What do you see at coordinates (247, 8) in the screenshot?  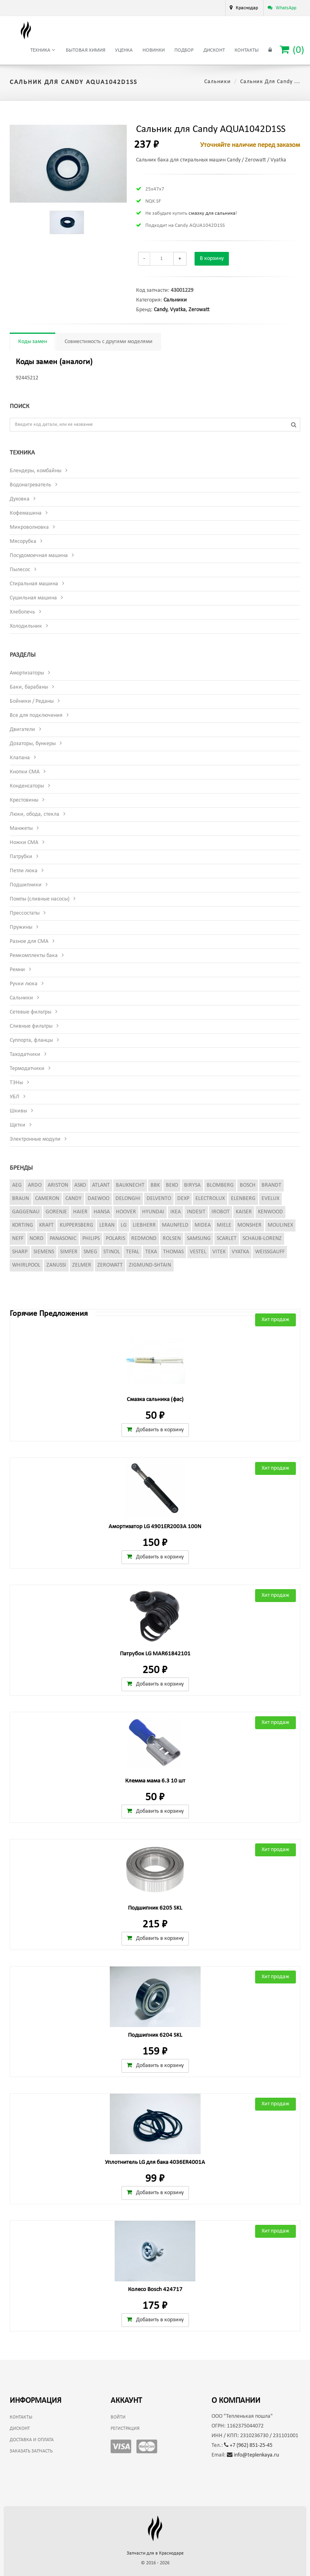 I see `Краснодар` at bounding box center [247, 8].